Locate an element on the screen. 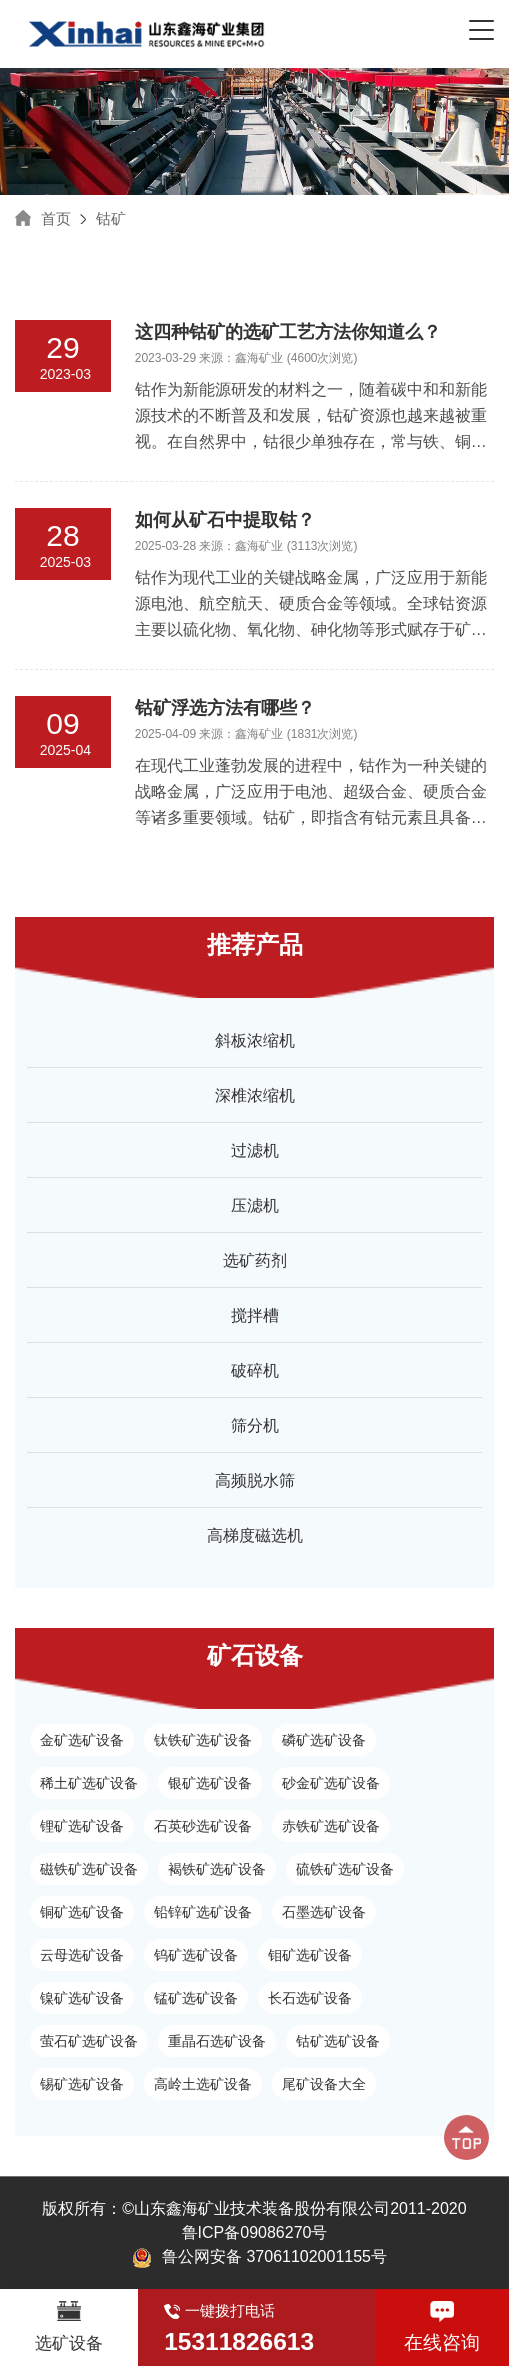 The width and height of the screenshot is (509, 2366). 破碎机 is located at coordinates (255, 1370).